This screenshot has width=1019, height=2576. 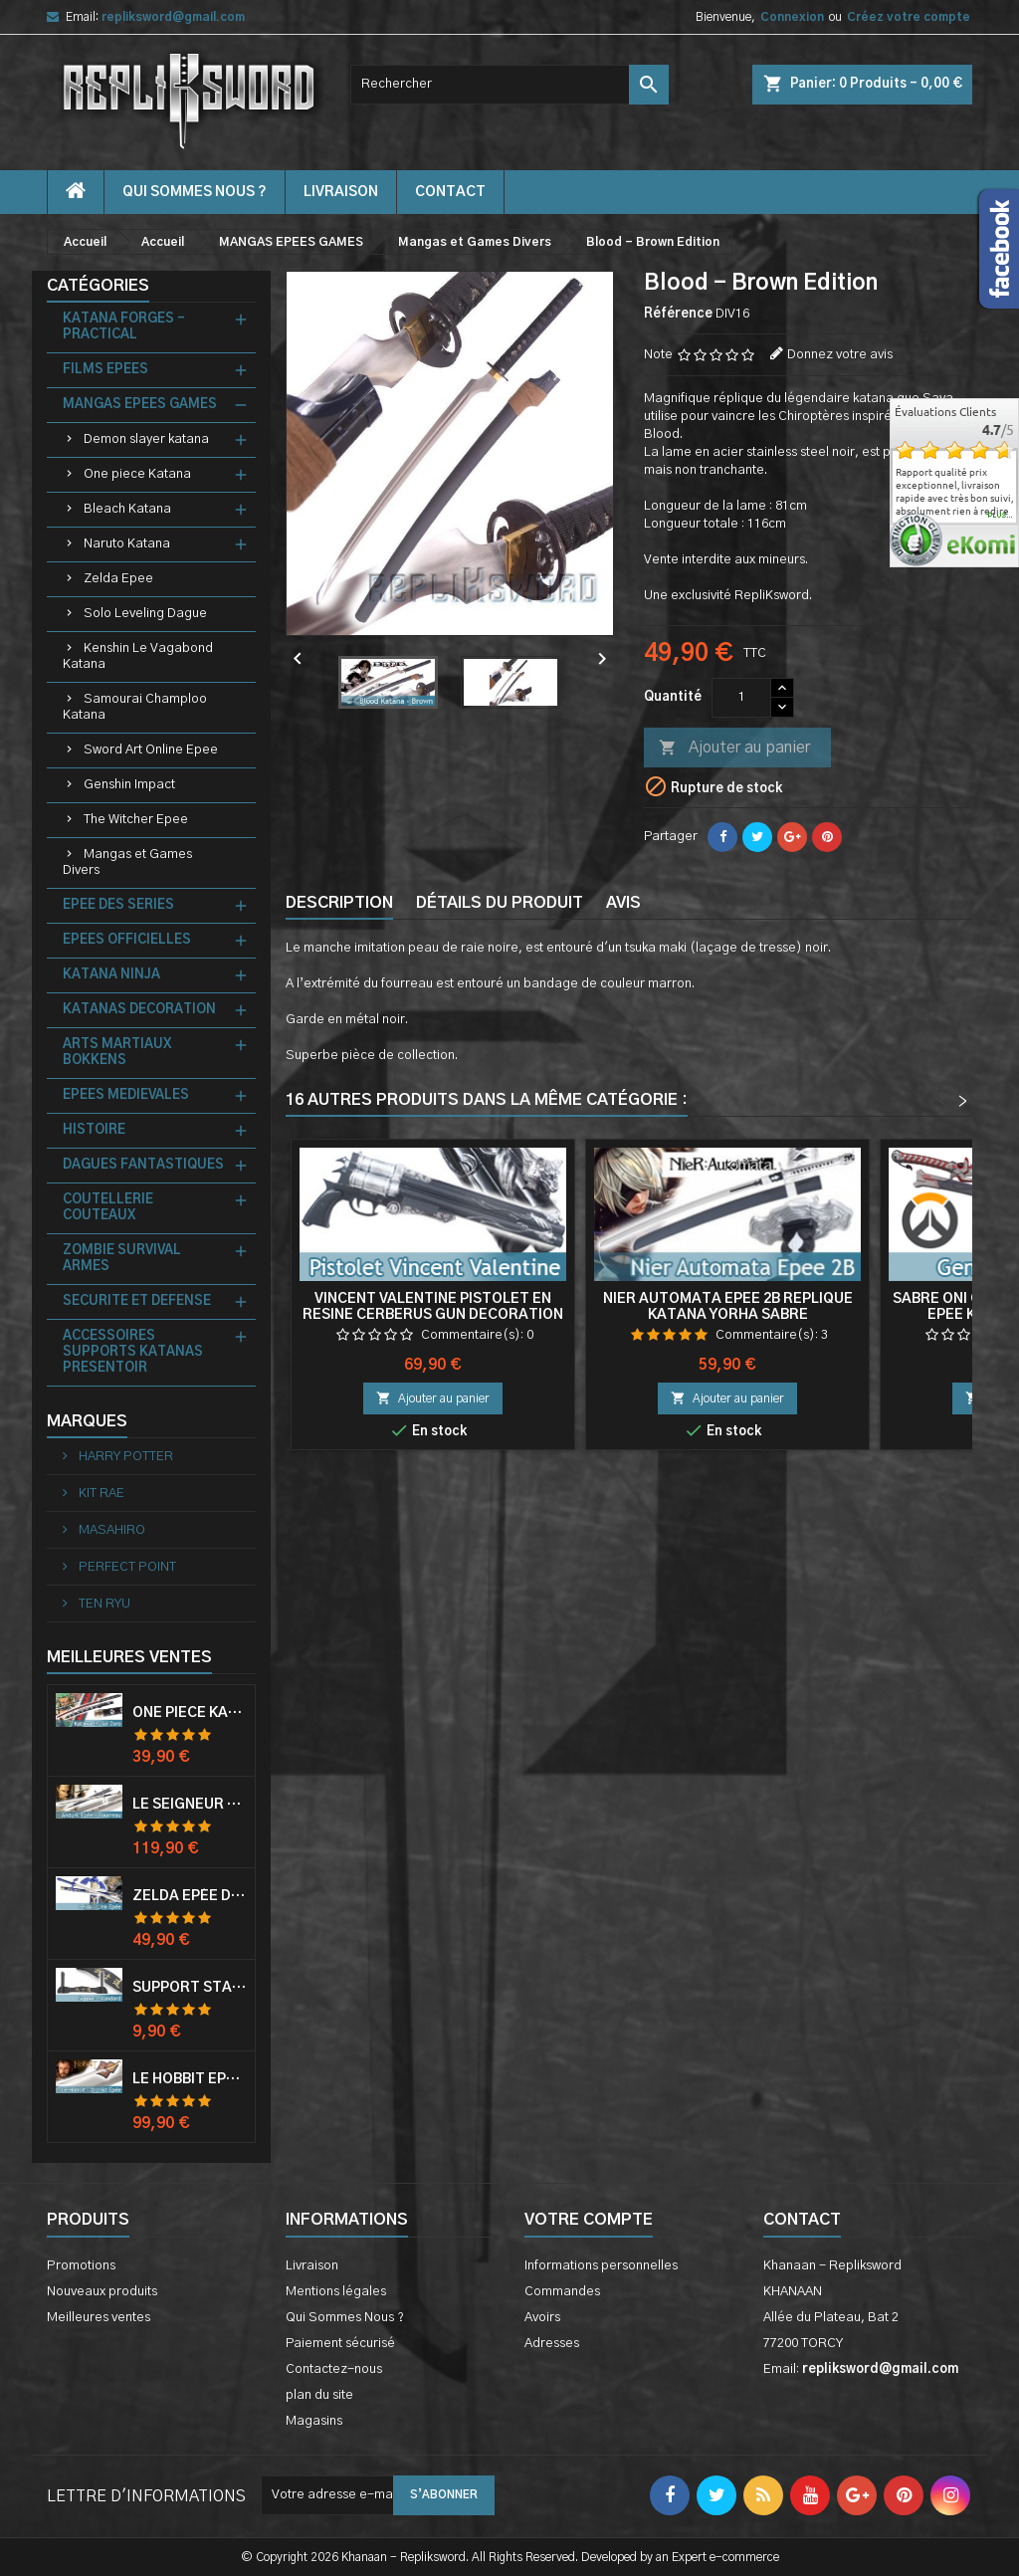 I want to click on The Witcher Epee, so click(x=136, y=819).